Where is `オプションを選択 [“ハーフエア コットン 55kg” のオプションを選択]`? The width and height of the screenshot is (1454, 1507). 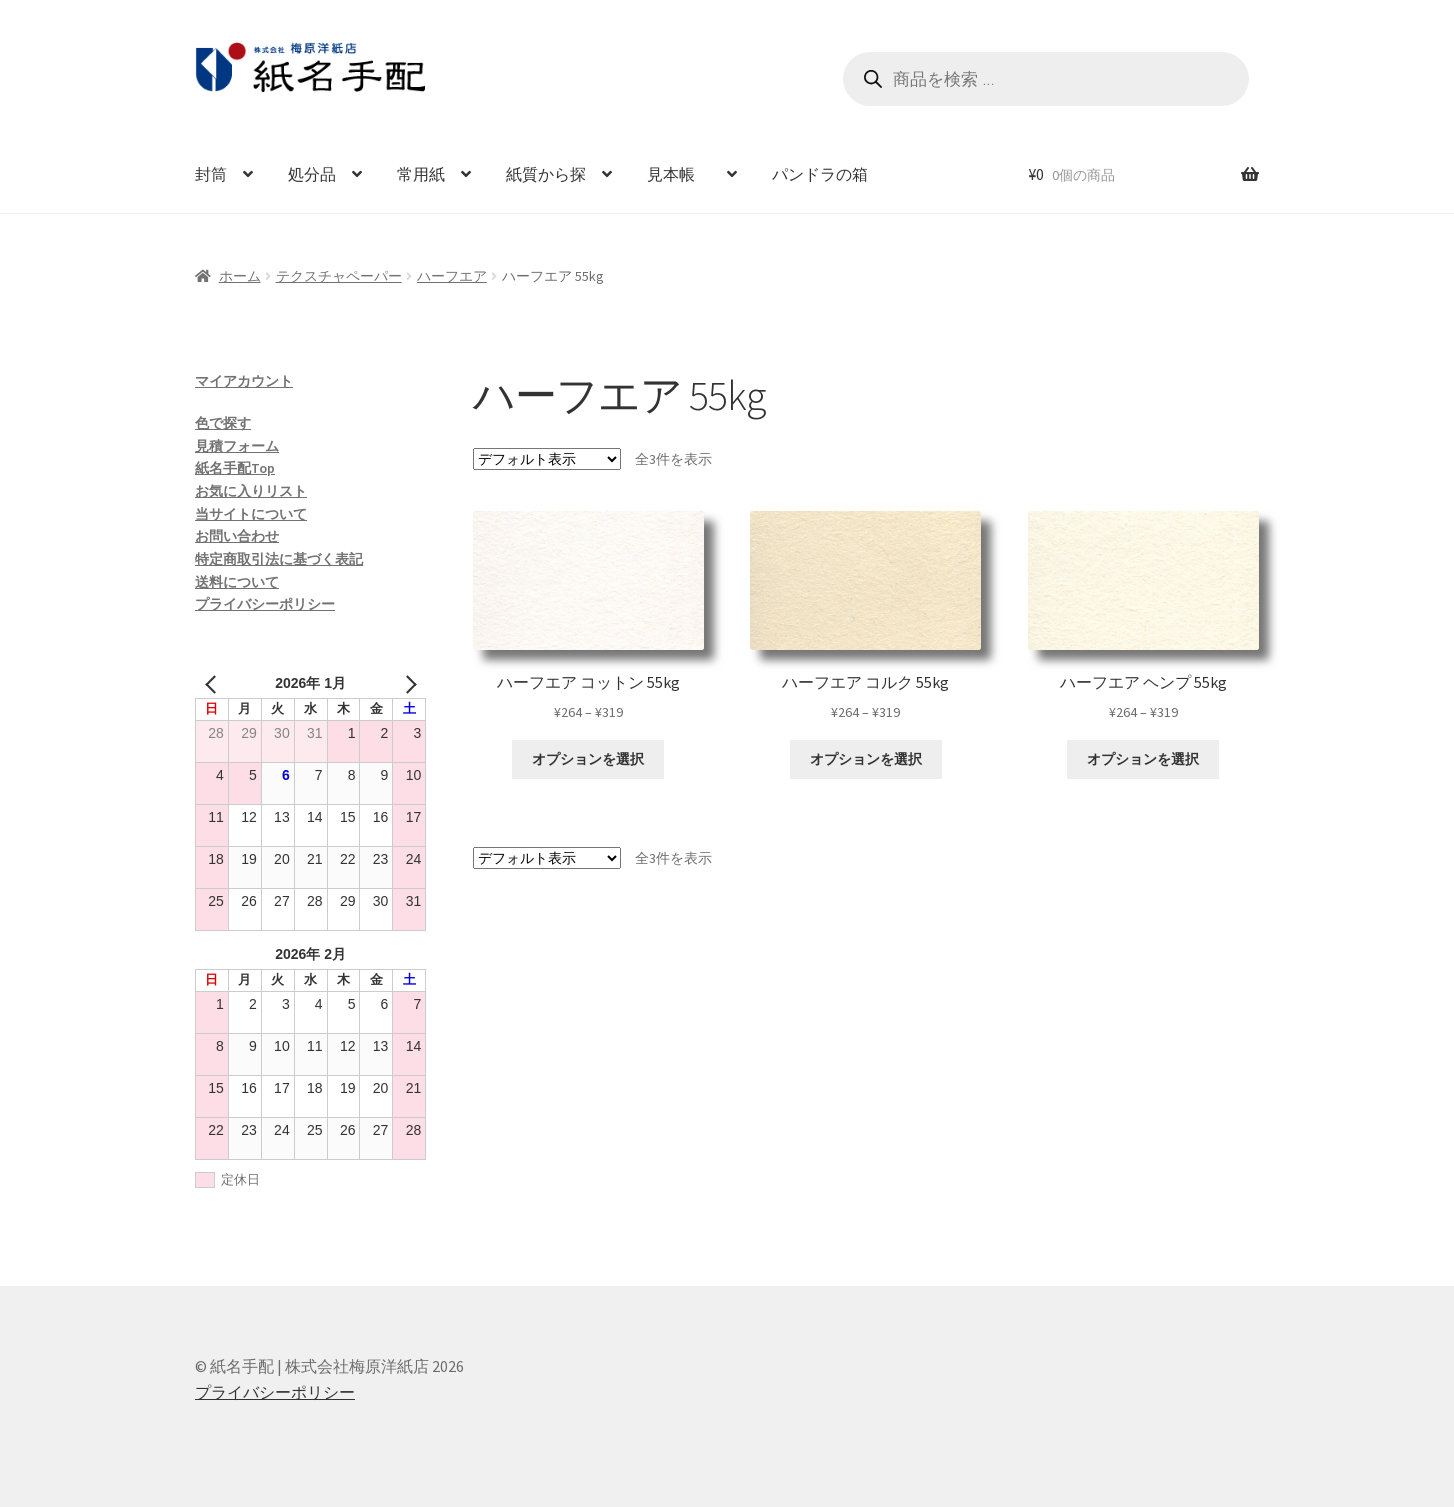
オプションを選択 [“ハーフエア コットン 55kg” のオプションを選択] is located at coordinates (588, 759).